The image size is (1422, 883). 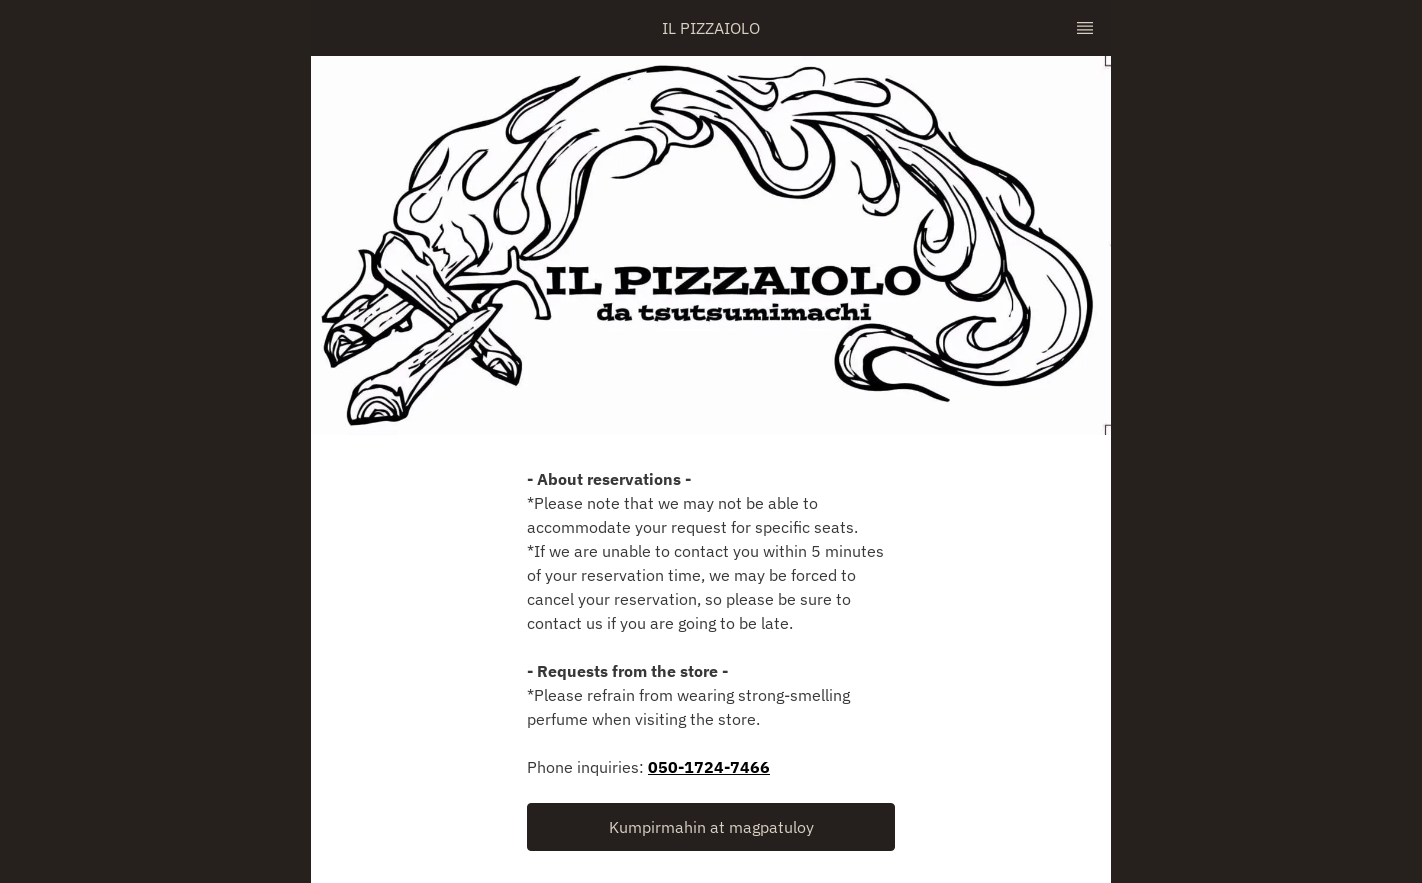 What do you see at coordinates (711, 827) in the screenshot?
I see `Kumpirmahin at magpatuloy` at bounding box center [711, 827].